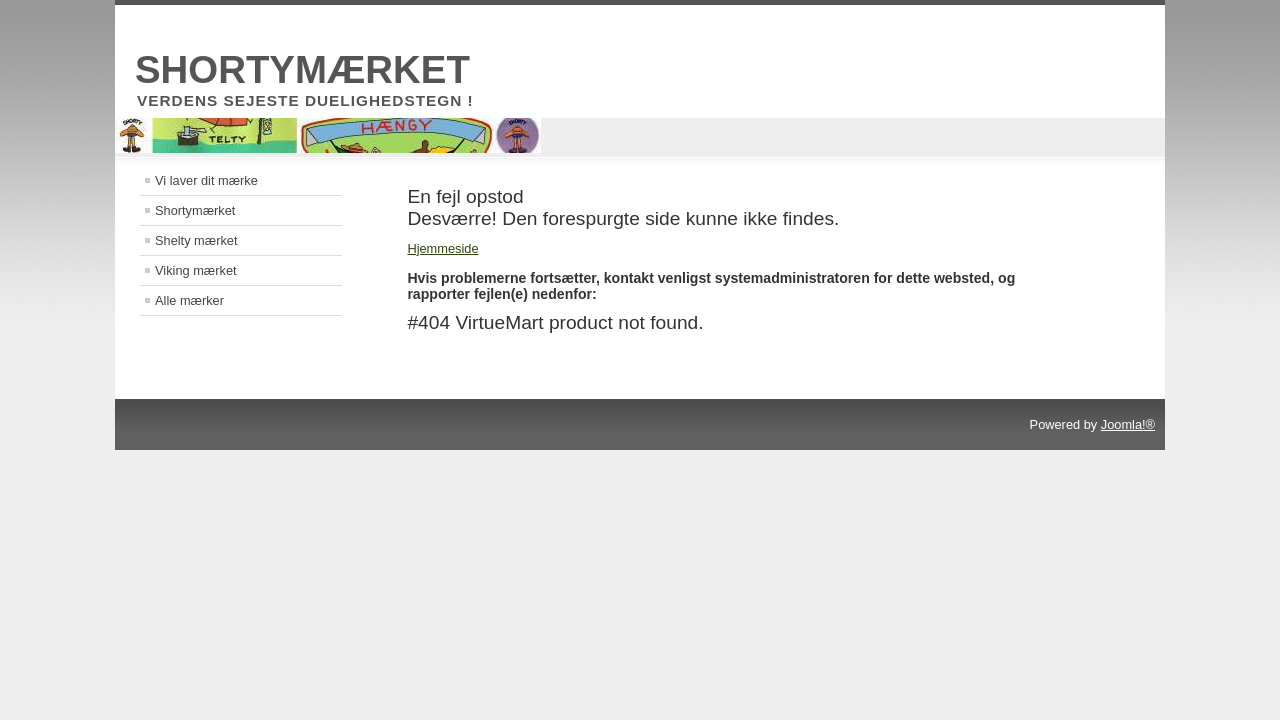 The image size is (1280, 720). What do you see at coordinates (1128, 424) in the screenshot?
I see `Joomla!®` at bounding box center [1128, 424].